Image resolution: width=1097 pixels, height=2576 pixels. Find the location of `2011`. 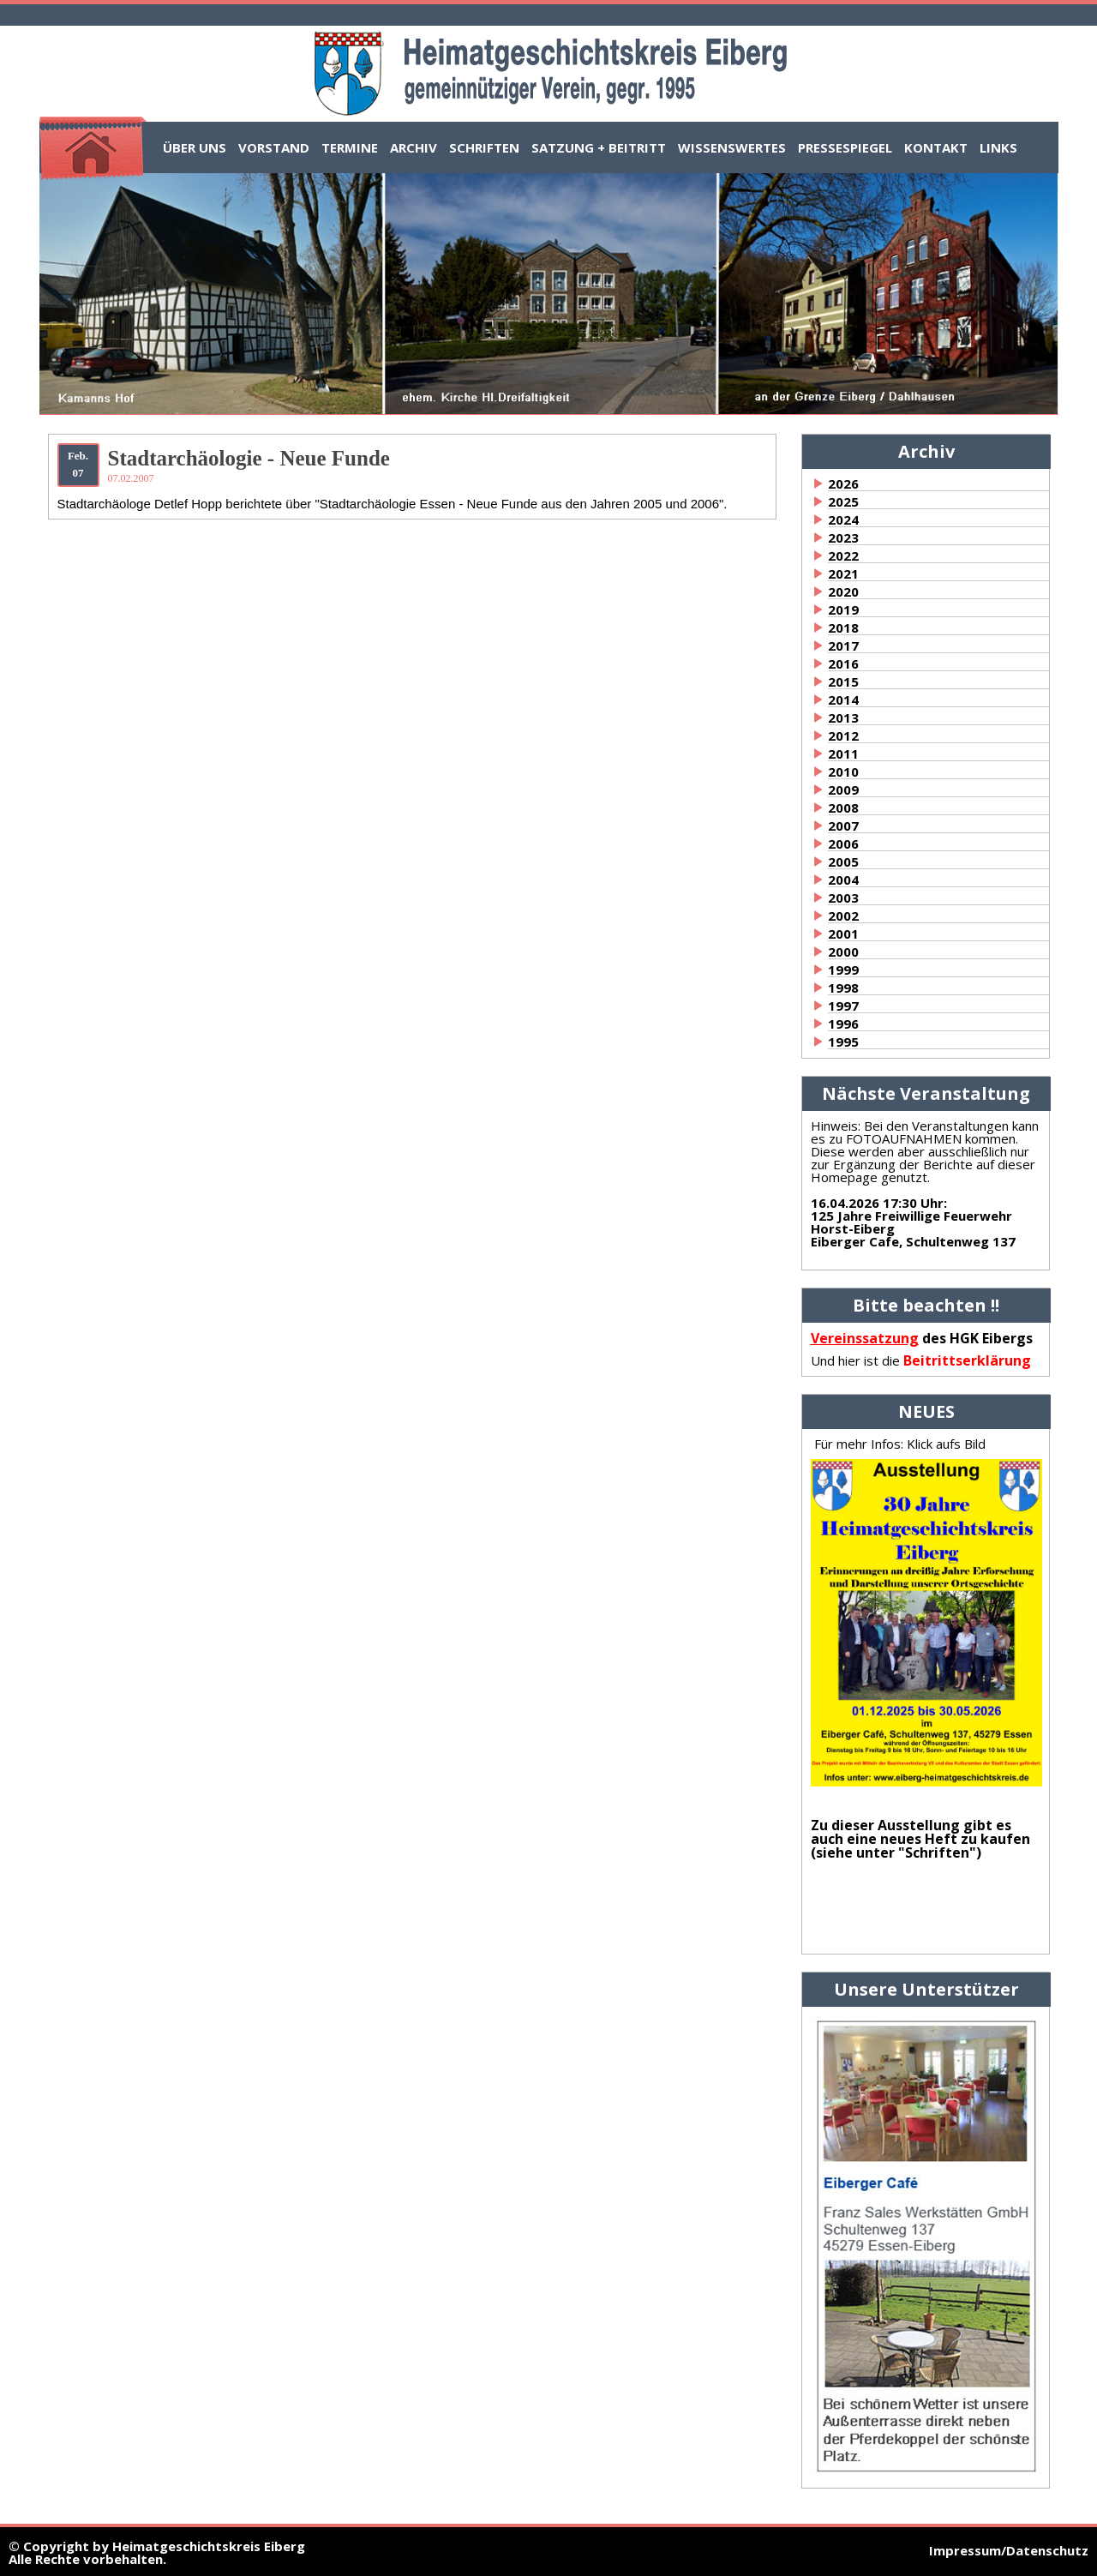

2011 is located at coordinates (843, 753).